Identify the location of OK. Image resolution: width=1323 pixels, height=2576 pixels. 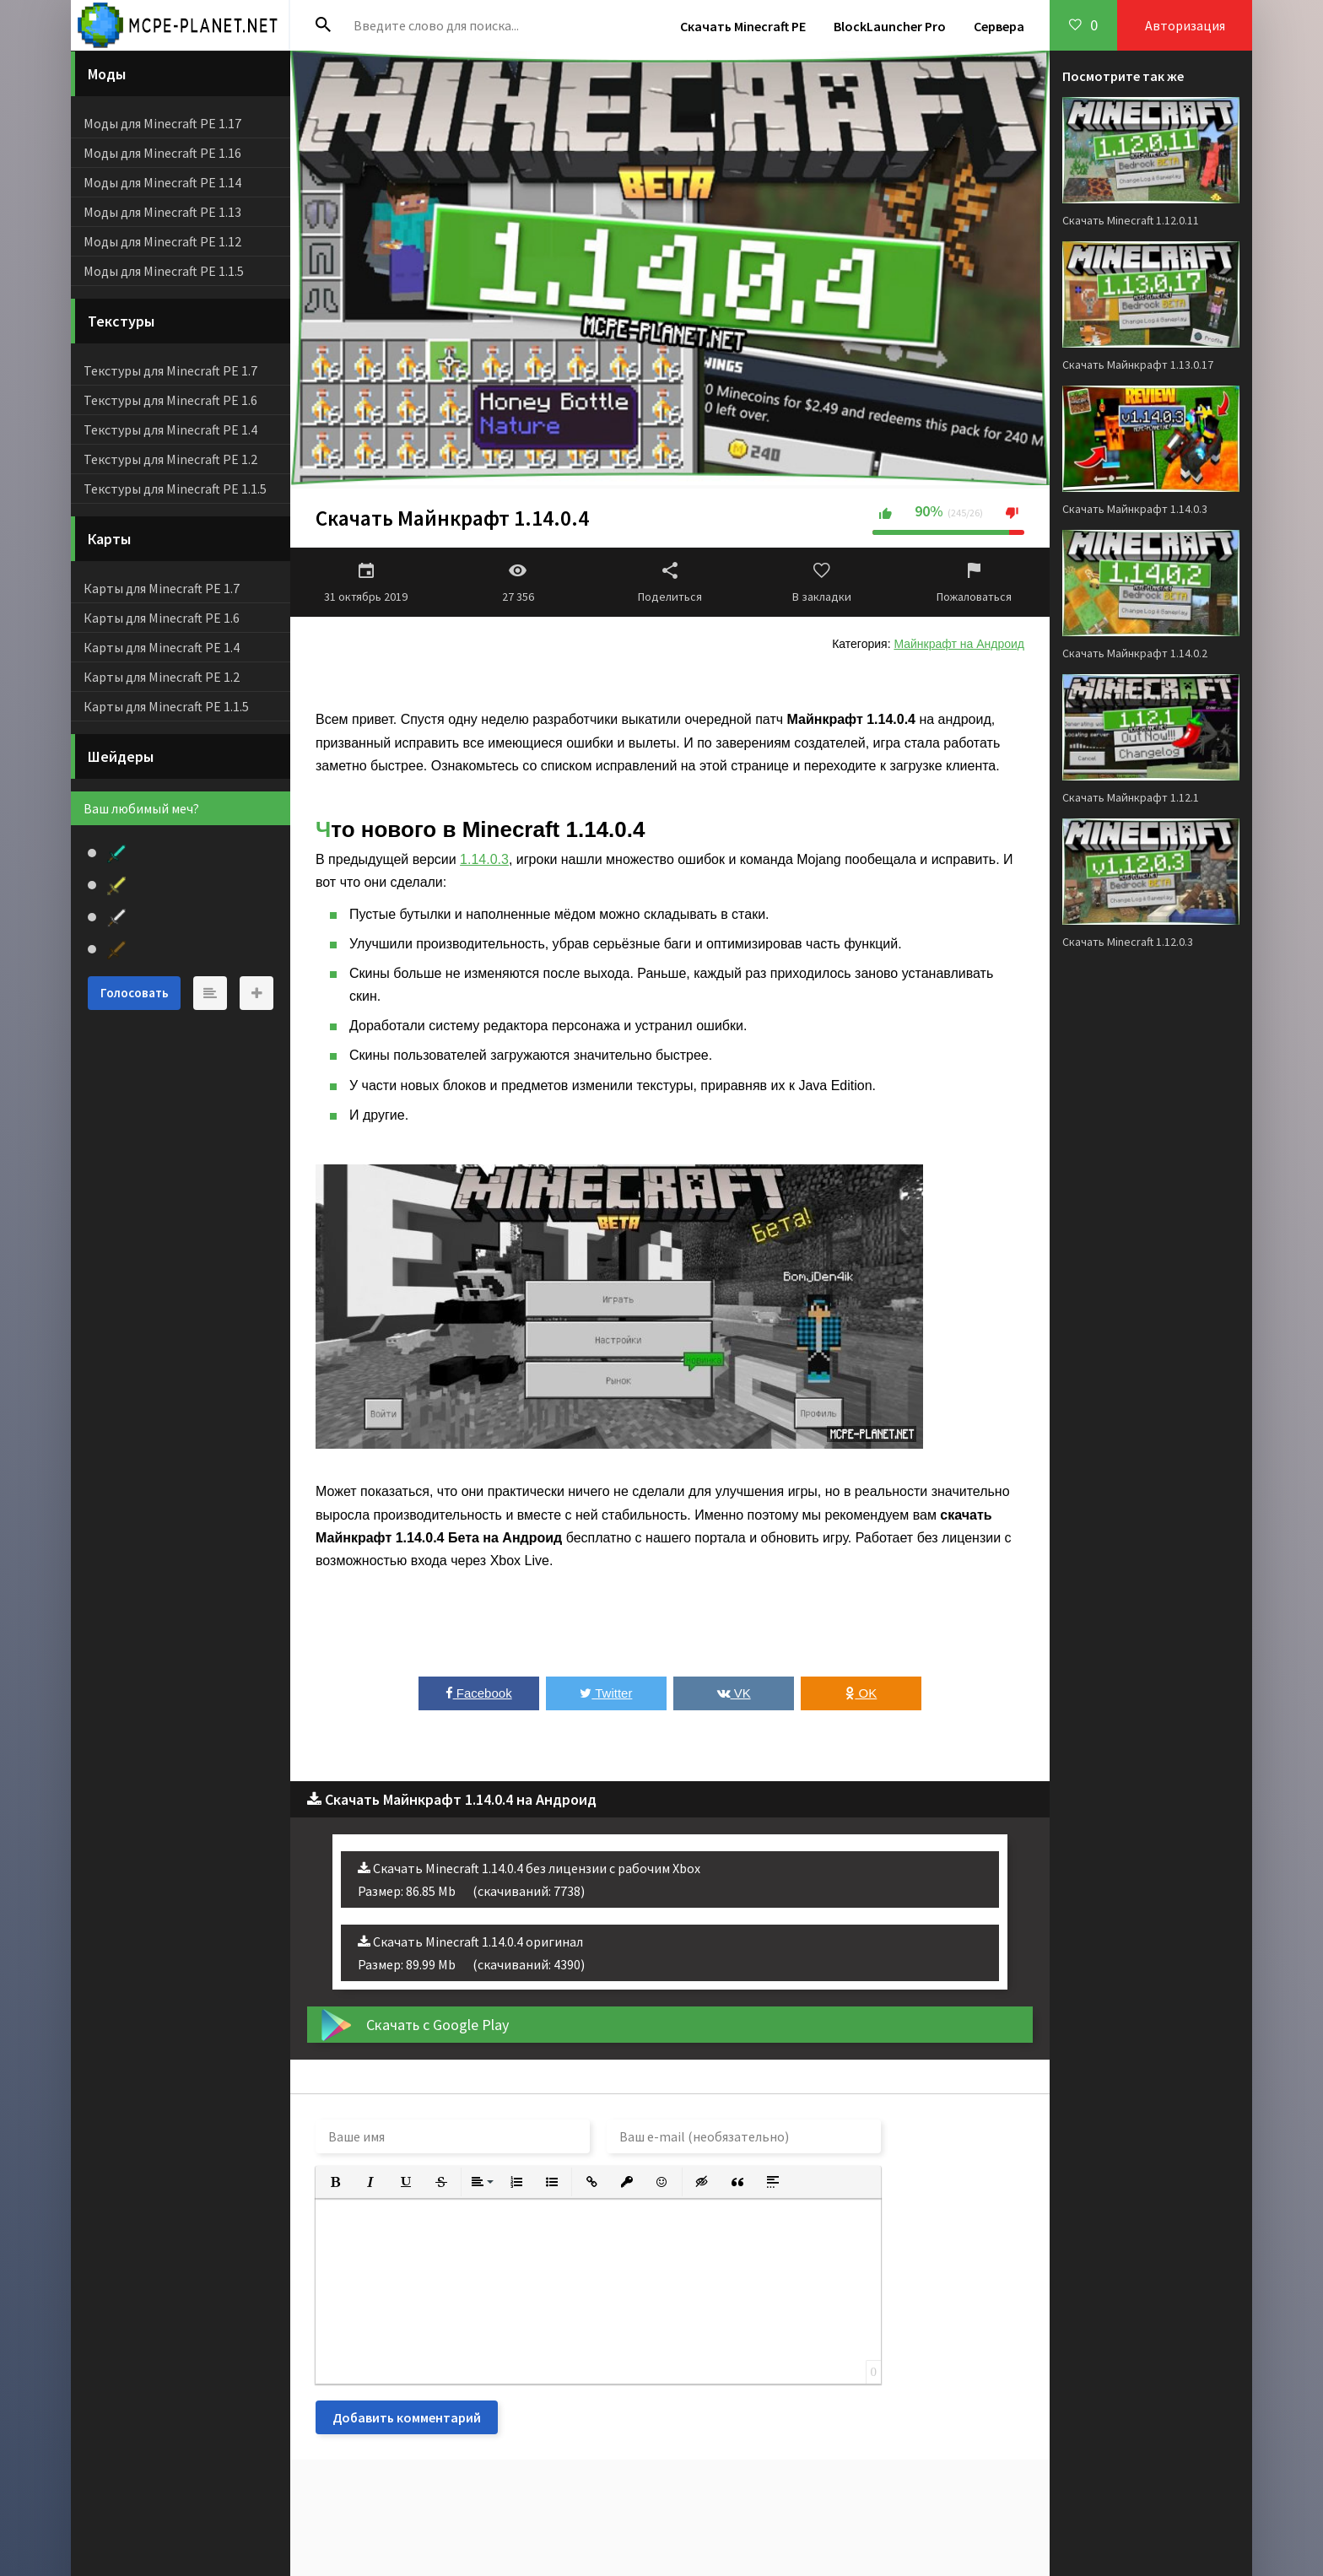
(861, 1693).